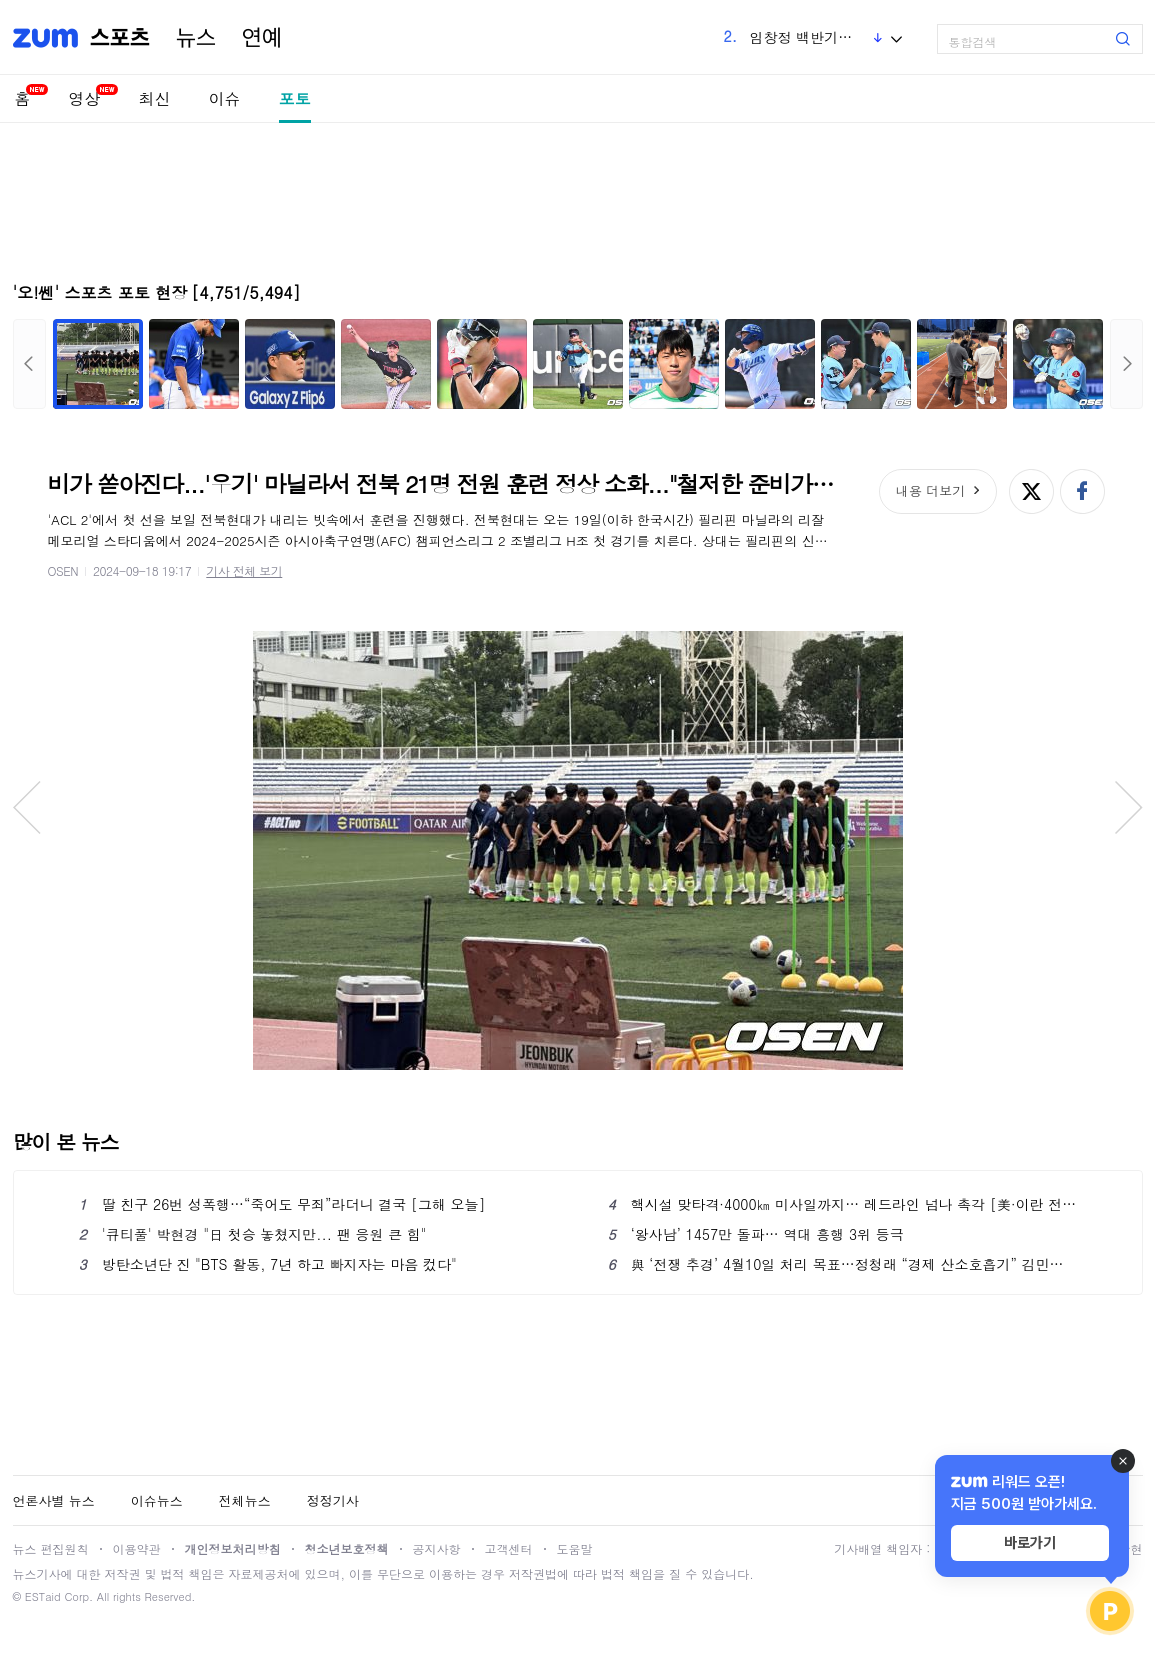  Describe the element at coordinates (85, 98) in the screenshot. I see `영상` at that location.